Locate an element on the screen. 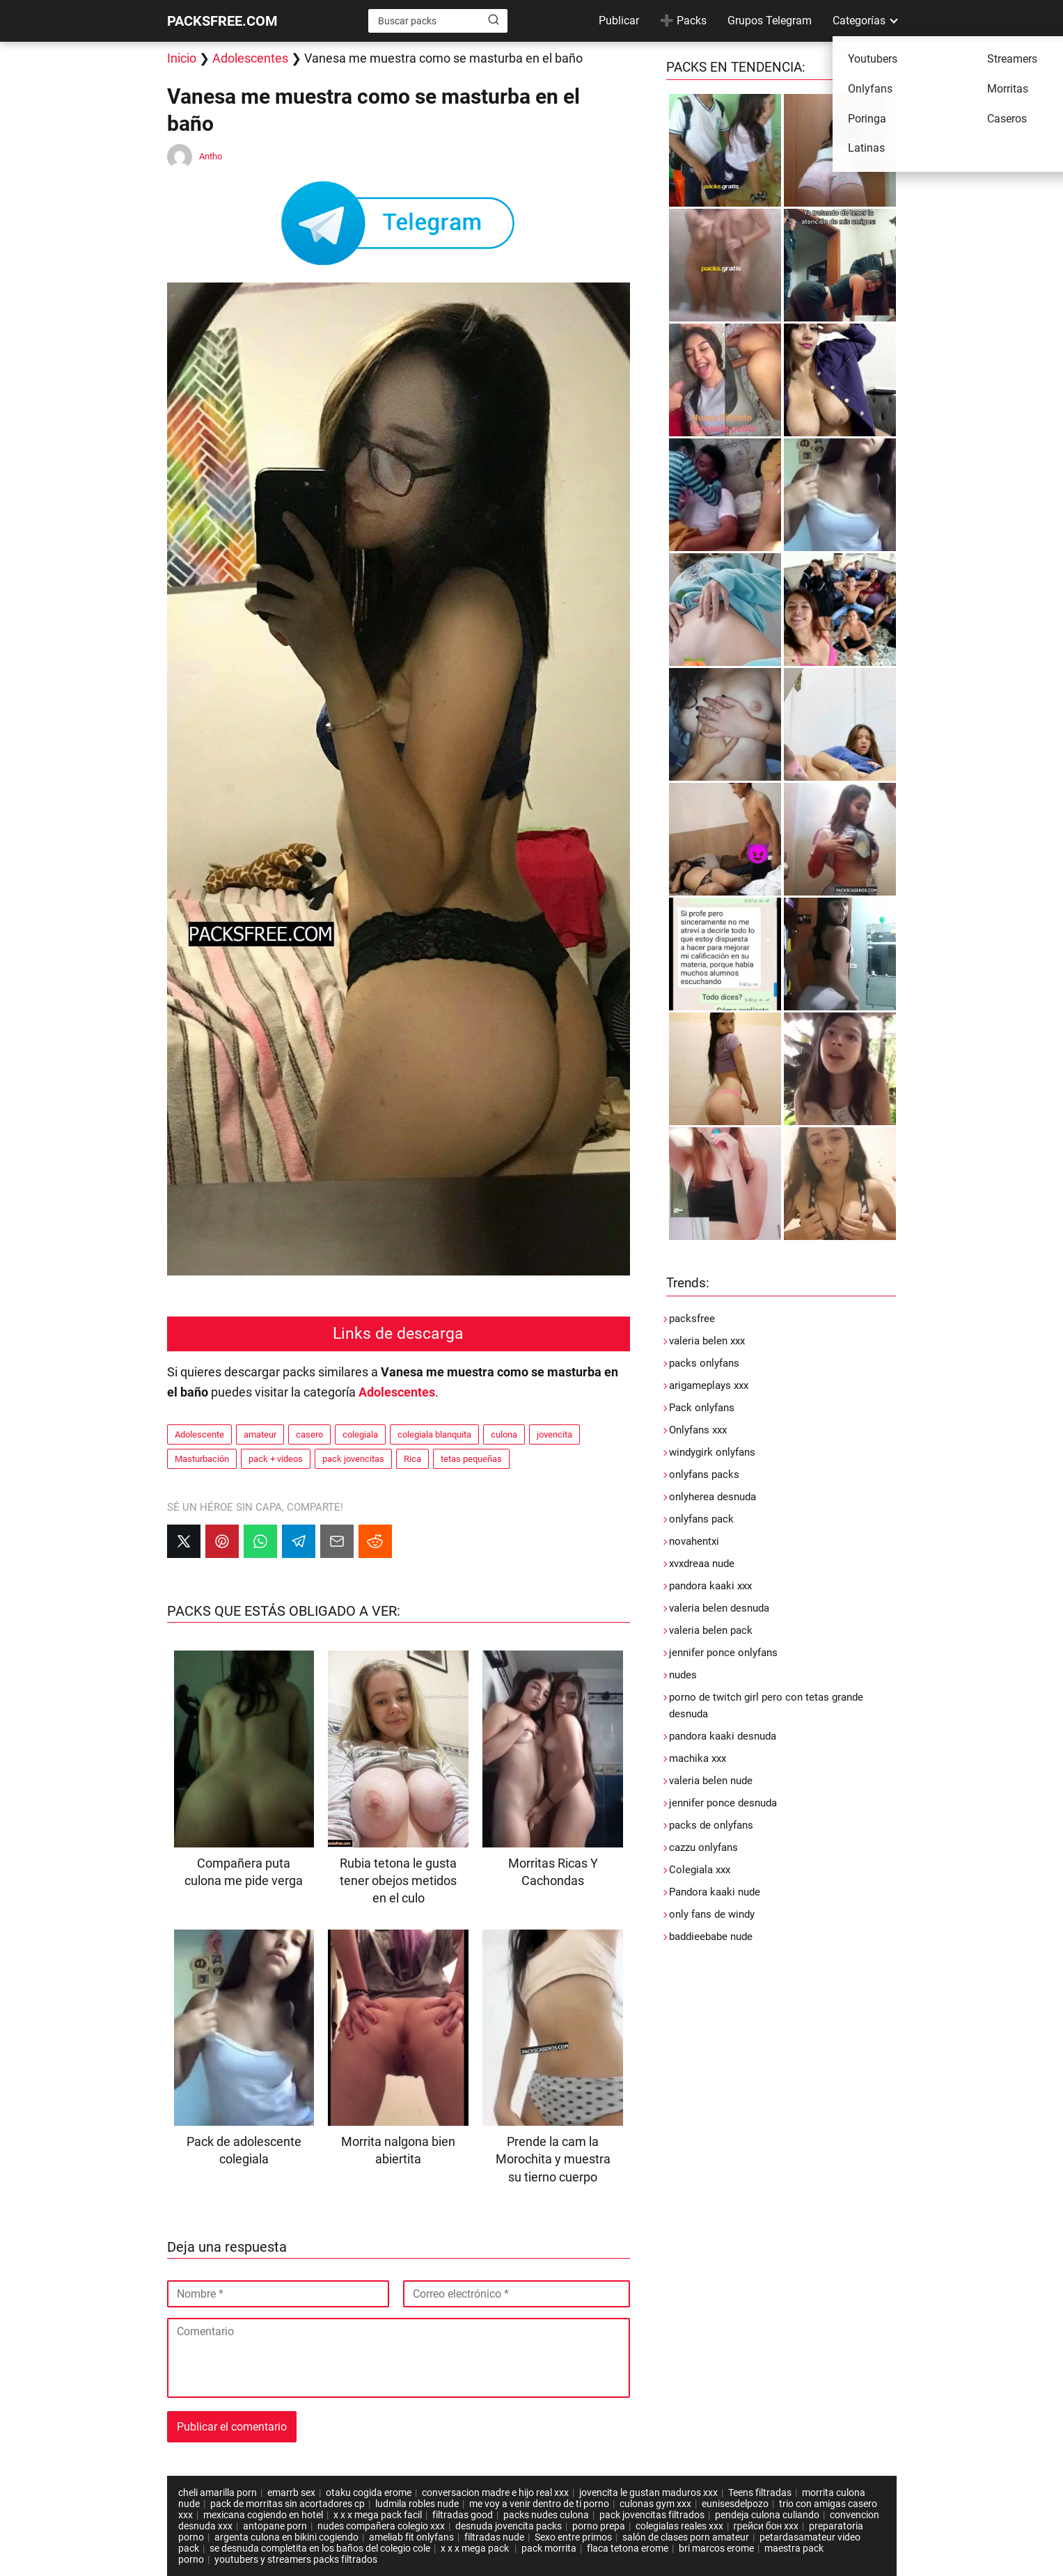 This screenshot has width=1063, height=2576. Antho is located at coordinates (210, 156).